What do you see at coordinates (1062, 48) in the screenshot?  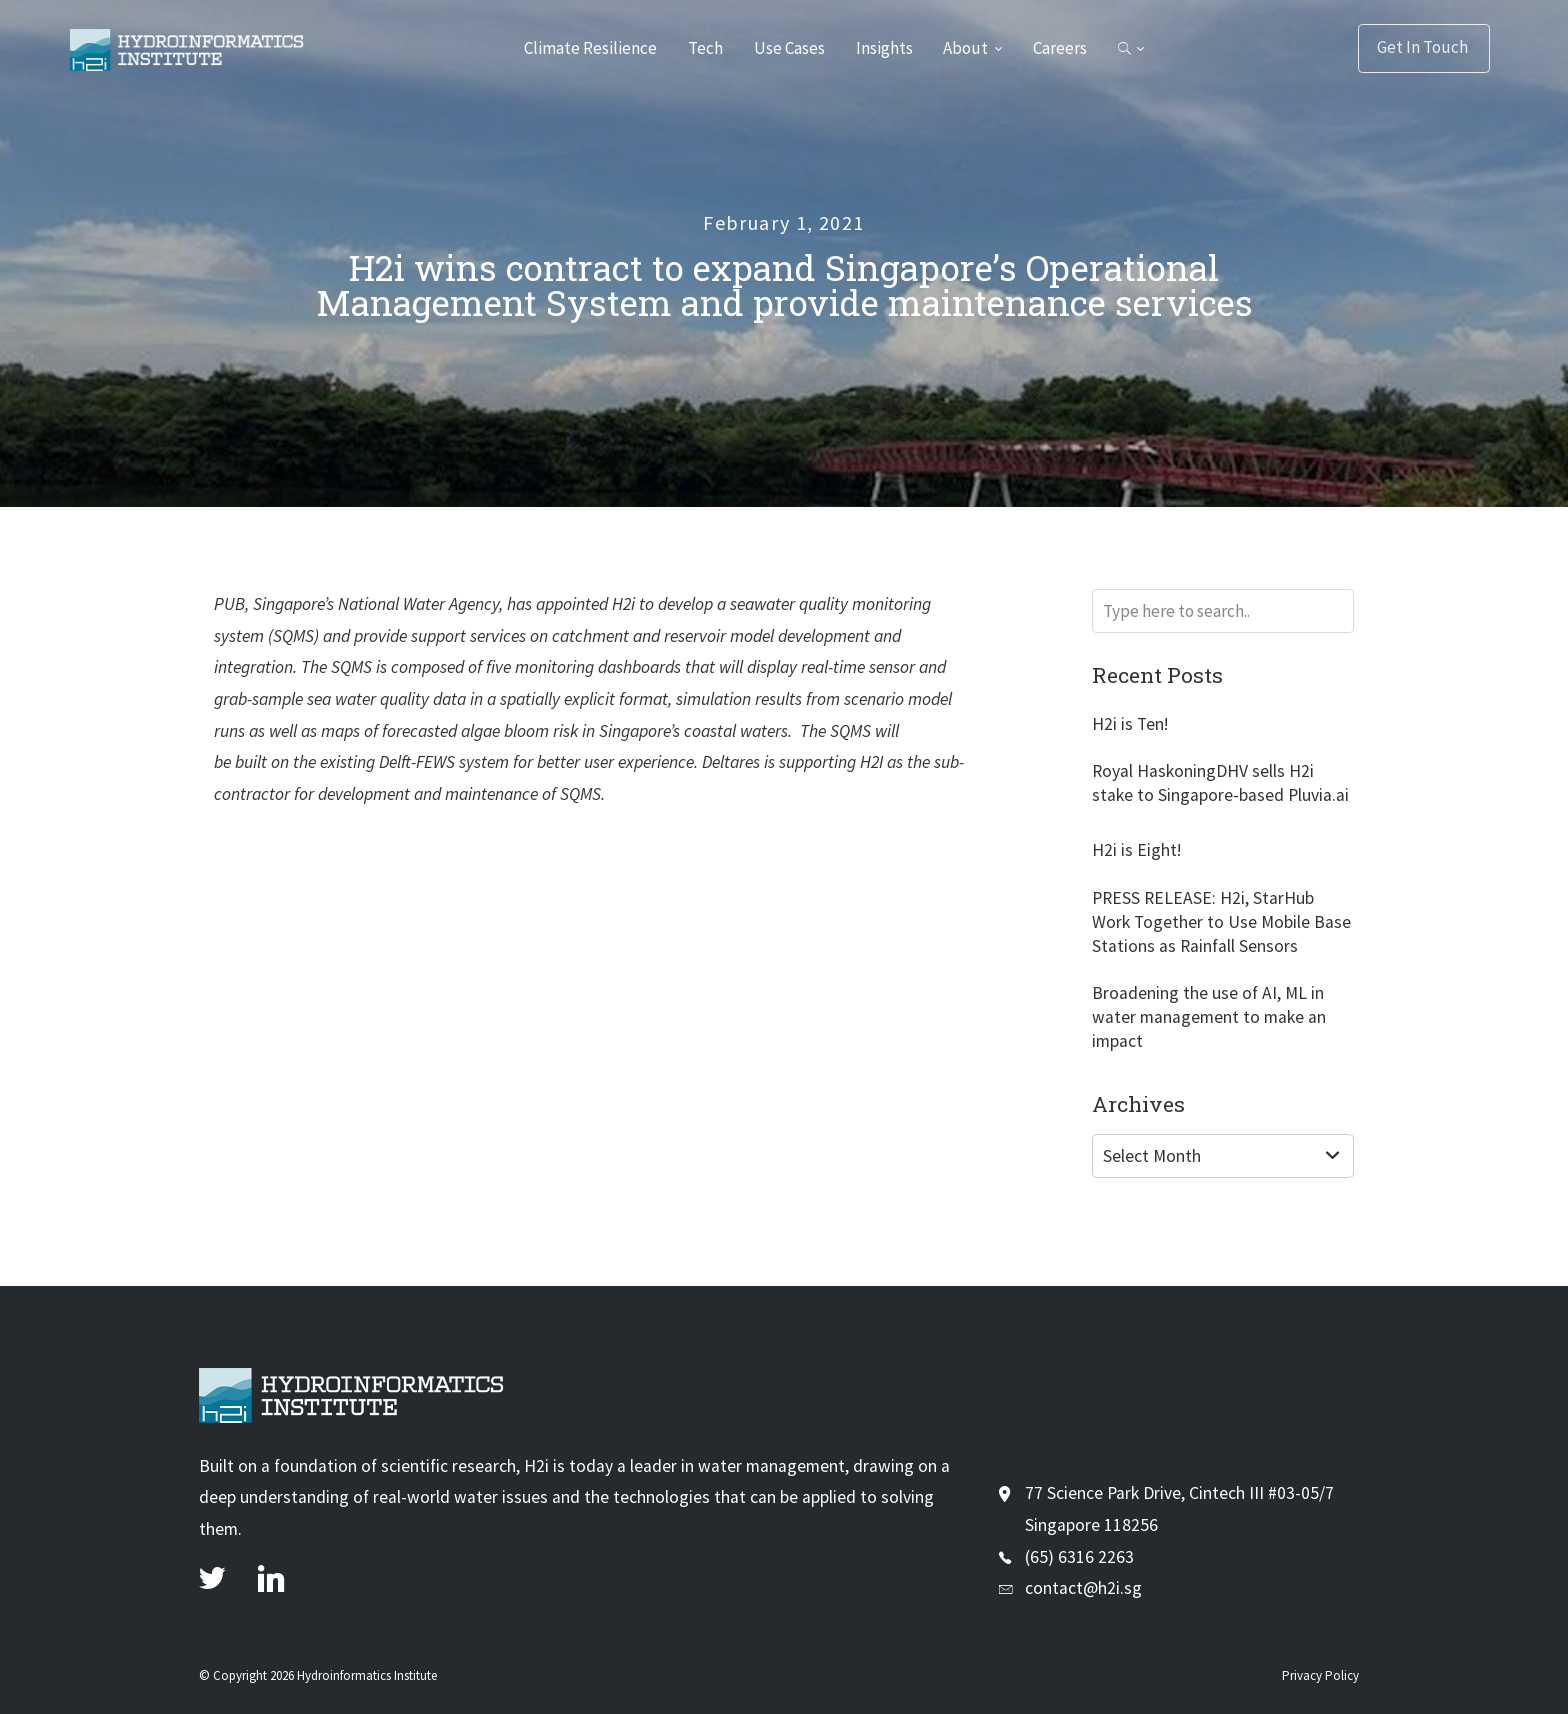 I see `Careers` at bounding box center [1062, 48].